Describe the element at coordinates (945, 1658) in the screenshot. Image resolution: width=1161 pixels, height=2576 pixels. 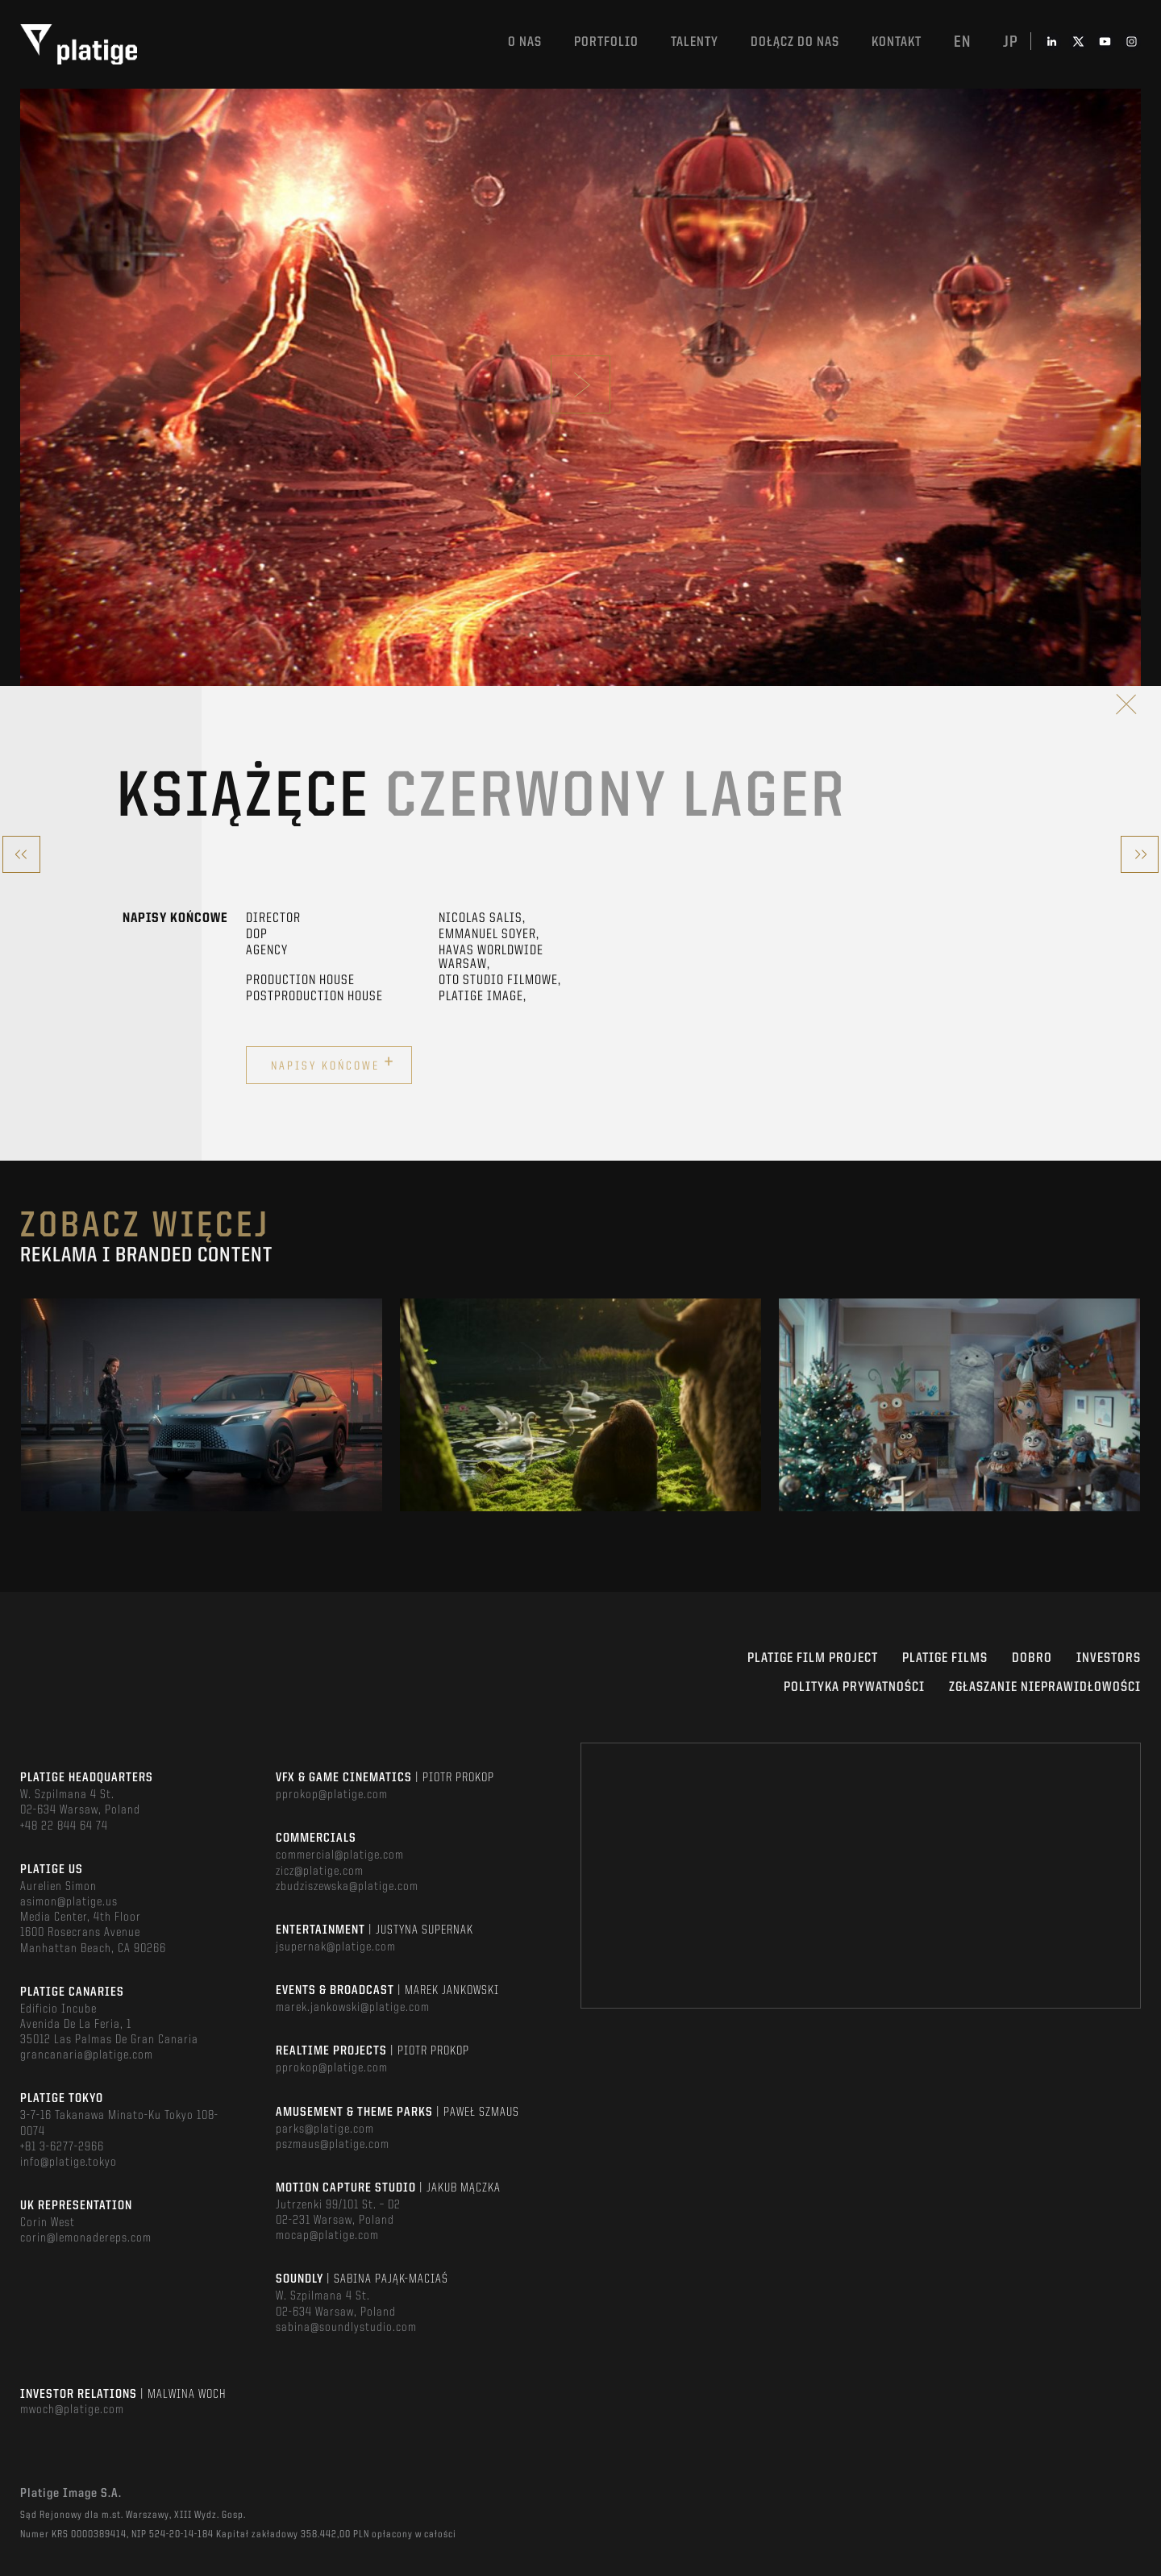
I see `PLATIGE FILMS` at that location.